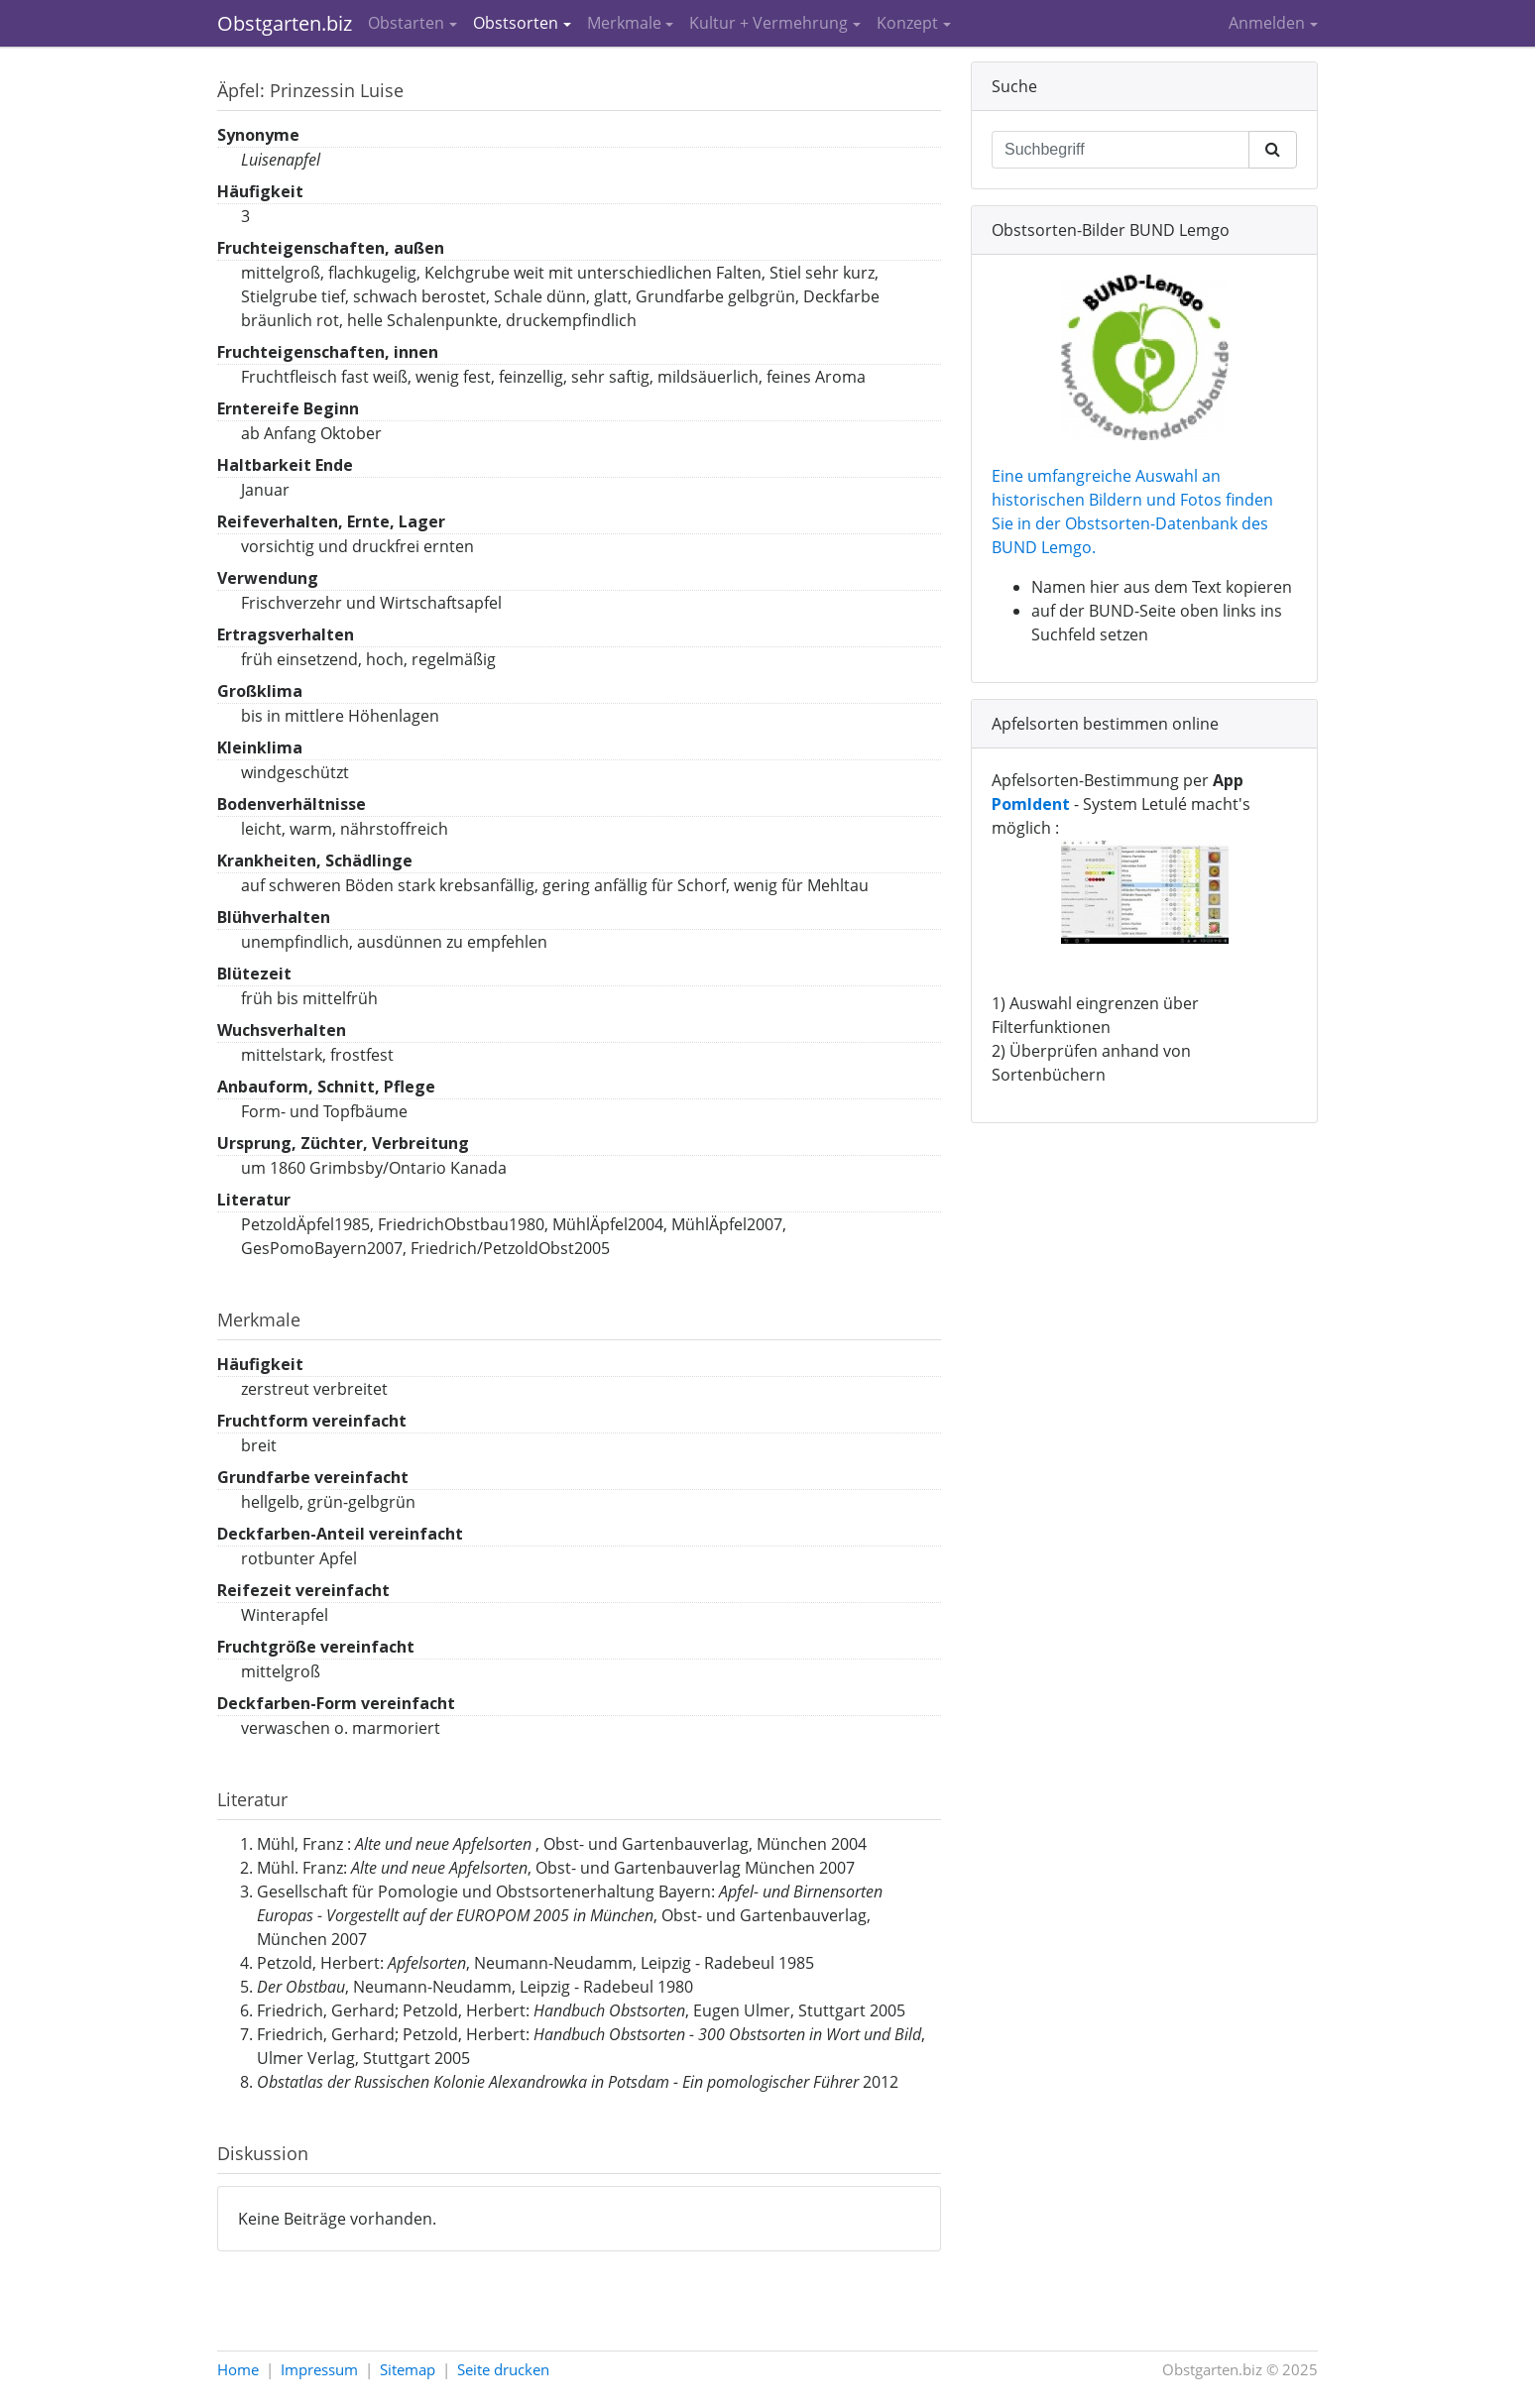 This screenshot has height=2408, width=1535. I want to click on Home, so click(238, 2369).